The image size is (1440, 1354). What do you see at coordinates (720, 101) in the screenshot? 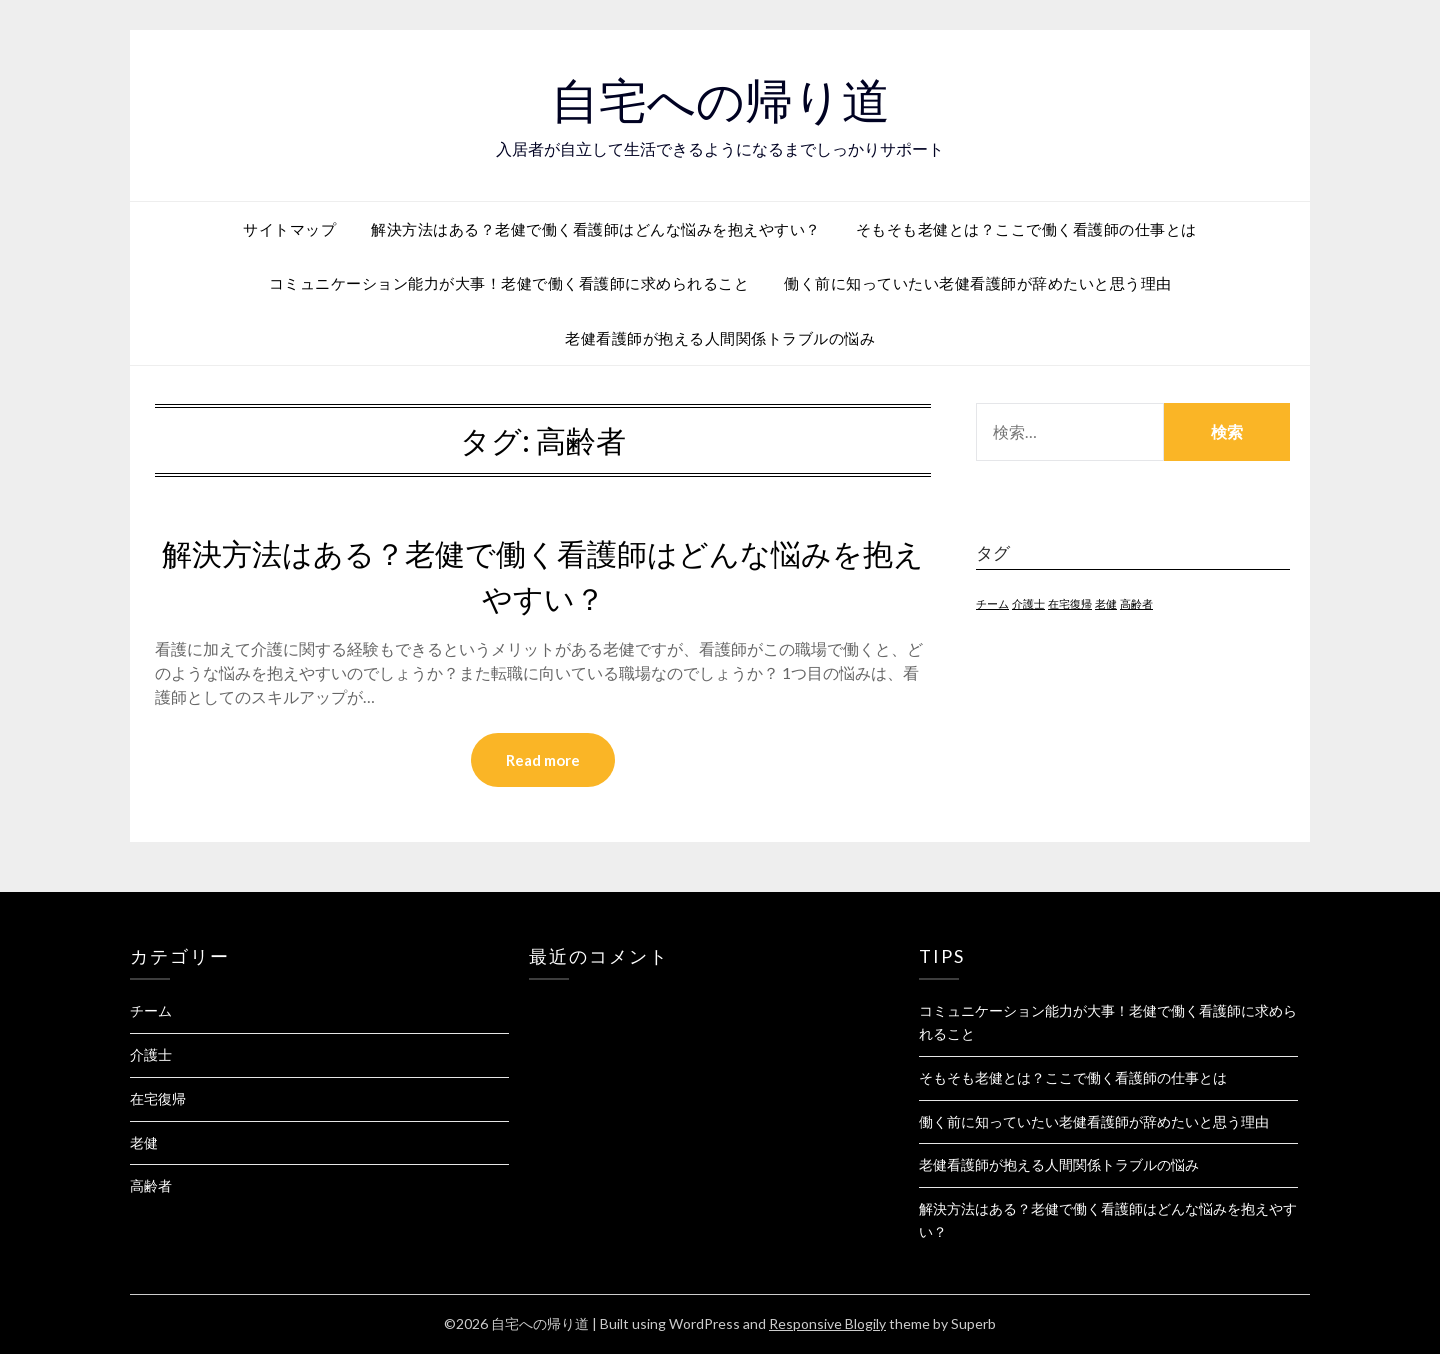
I see `自宅への帰り道` at bounding box center [720, 101].